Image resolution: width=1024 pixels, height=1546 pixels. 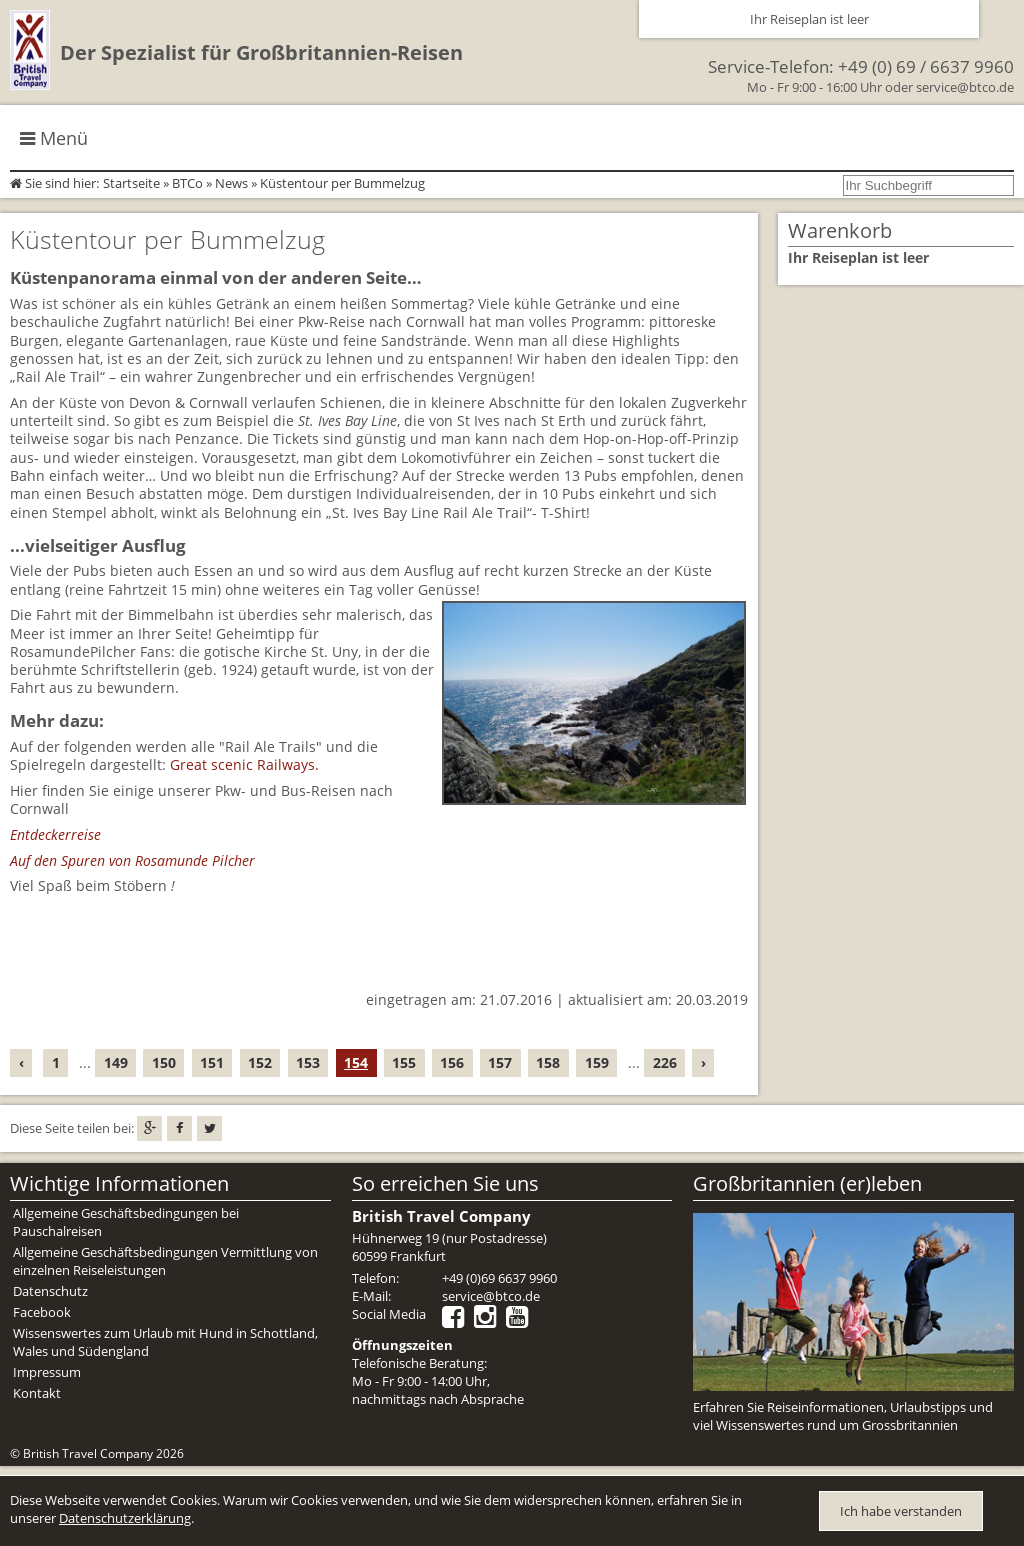 I want to click on BTCo, so click(x=187, y=183).